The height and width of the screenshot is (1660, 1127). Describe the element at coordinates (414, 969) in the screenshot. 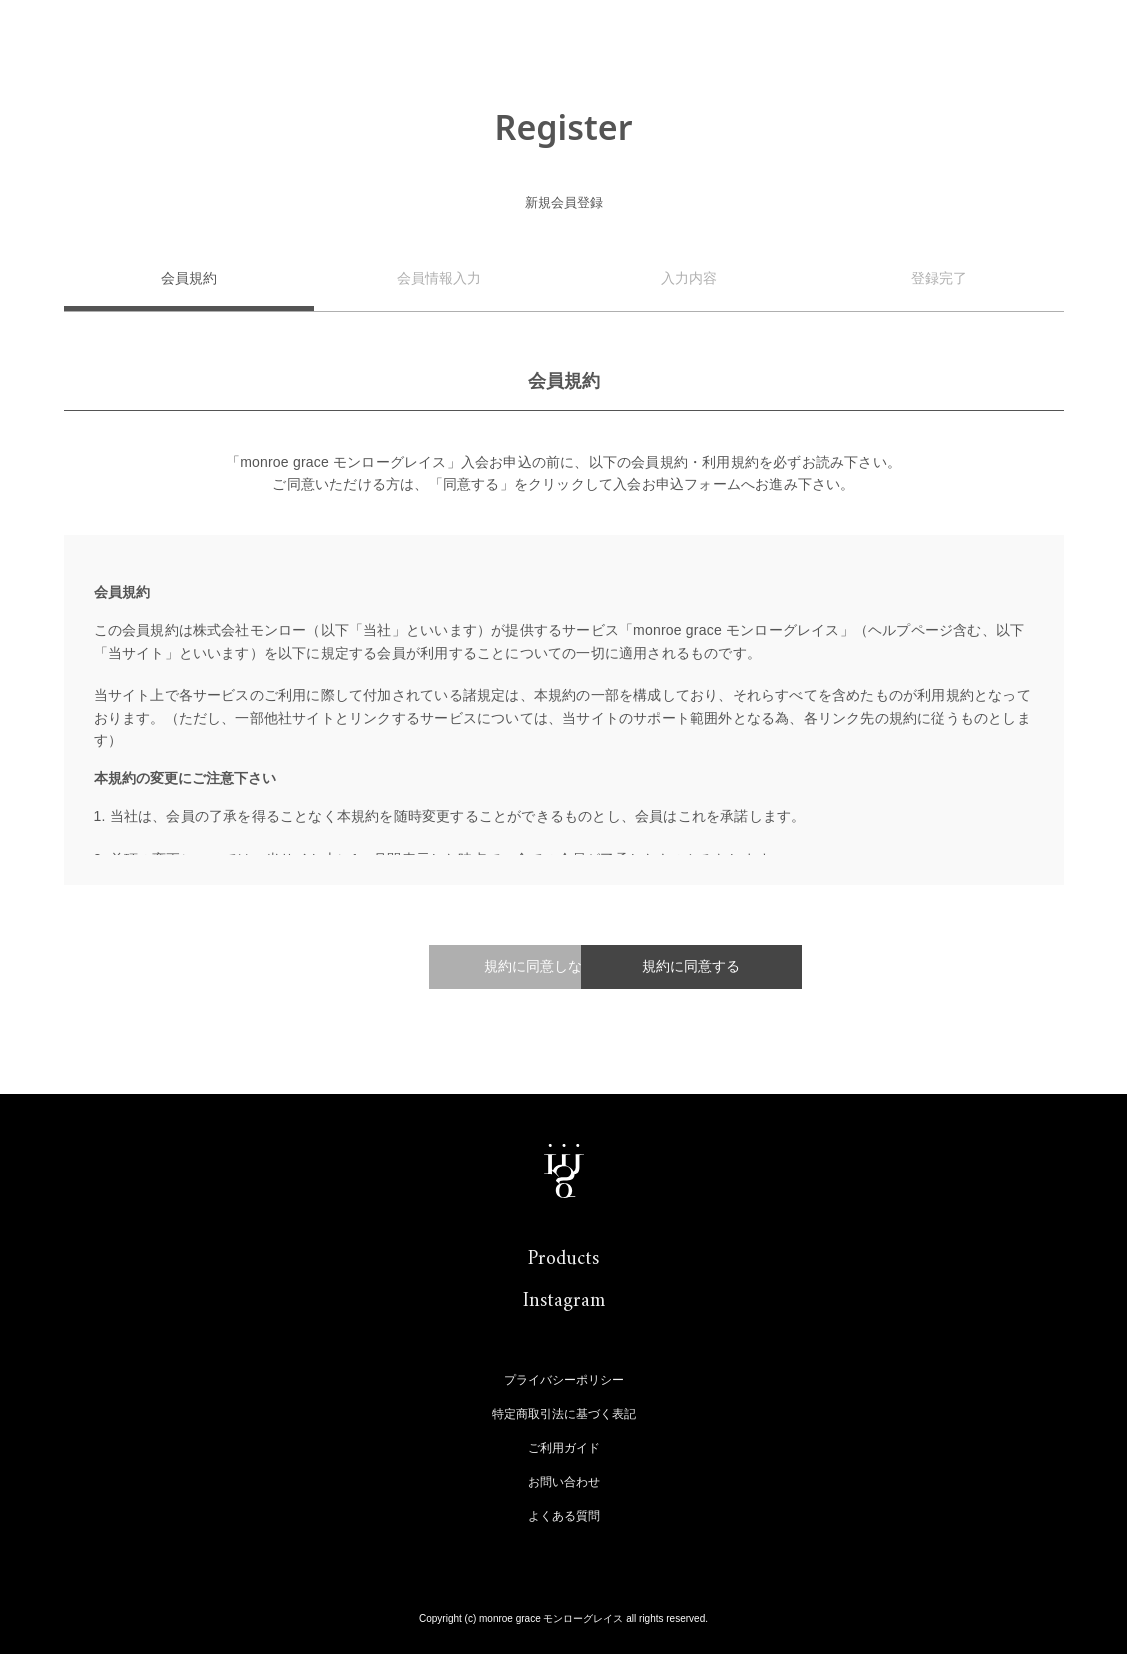

I see `規約に同意しない` at that location.